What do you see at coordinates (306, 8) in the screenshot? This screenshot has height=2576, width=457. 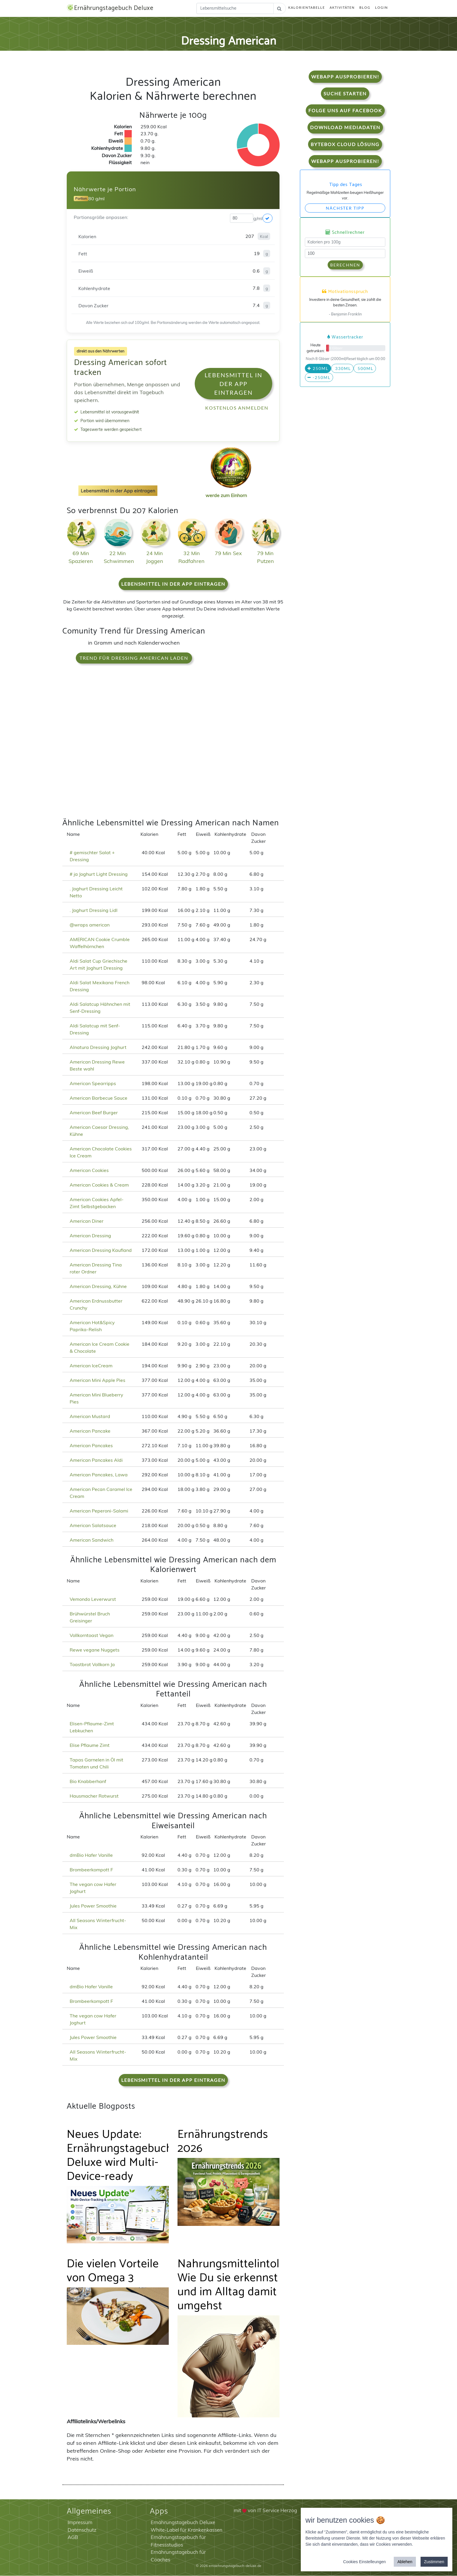 I see `Kalorientabelle` at bounding box center [306, 8].